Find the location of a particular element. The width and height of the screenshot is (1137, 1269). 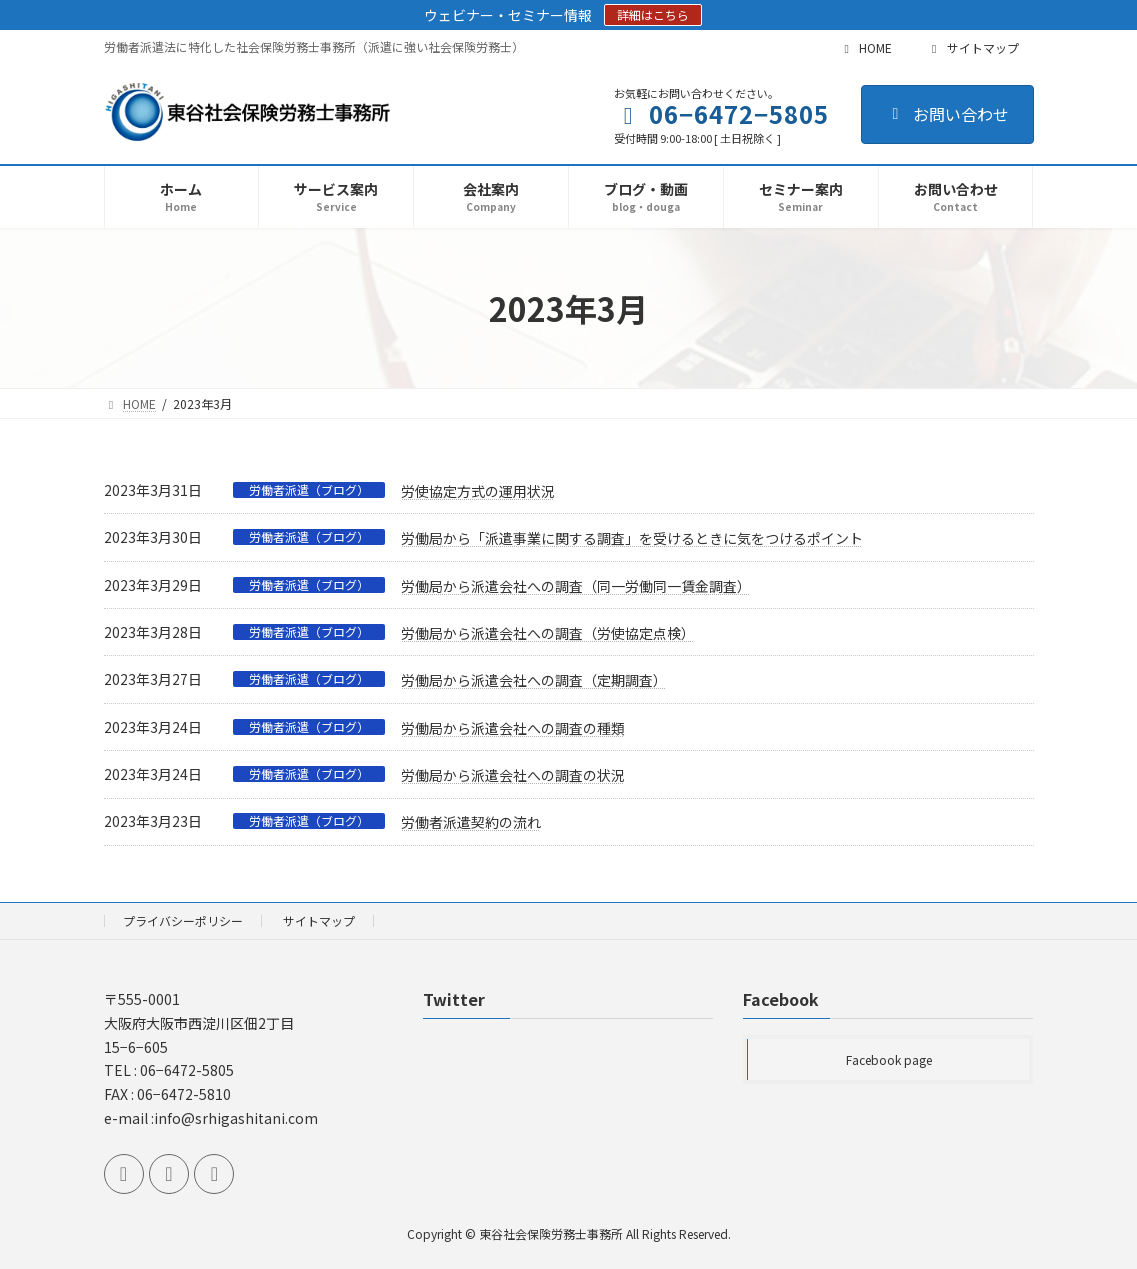

労働局から派遣会社への調査の種類 is located at coordinates (513, 728).